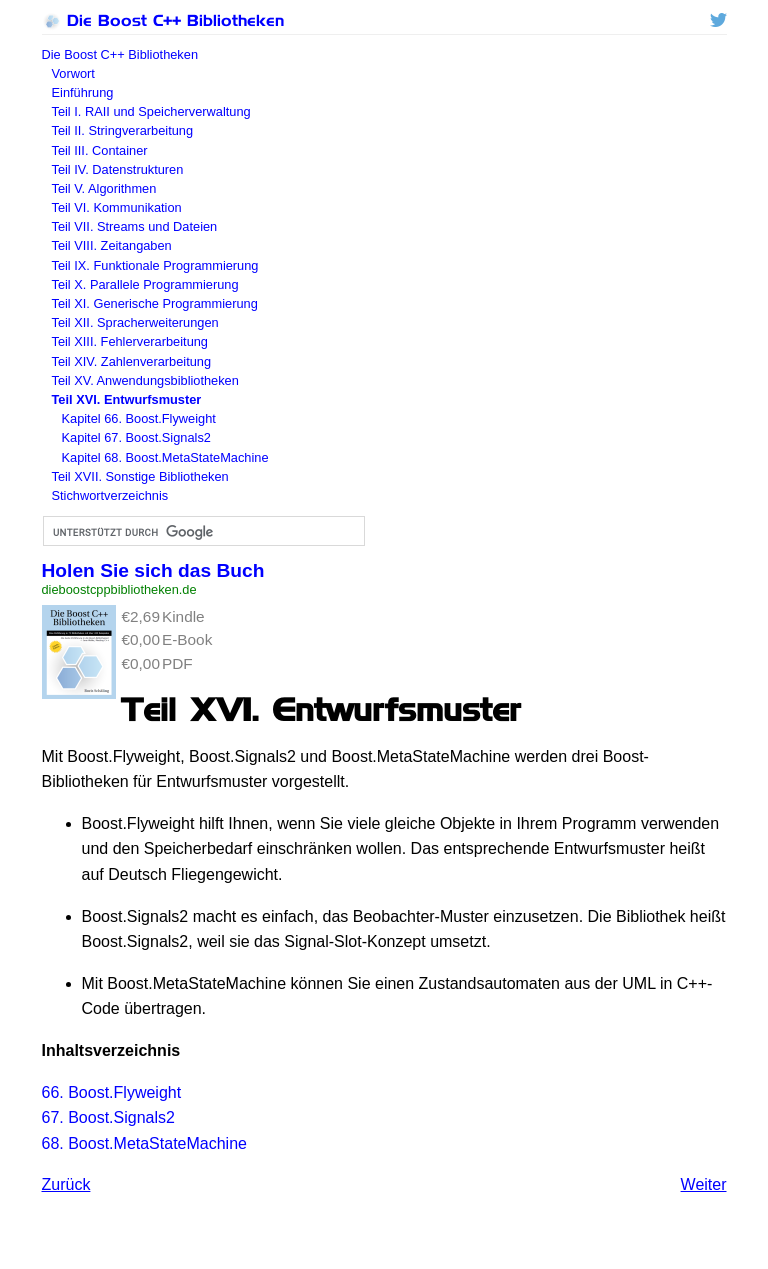 The image size is (768, 1269). I want to click on Teil IX. Funktionale Programmierung, so click(155, 265).